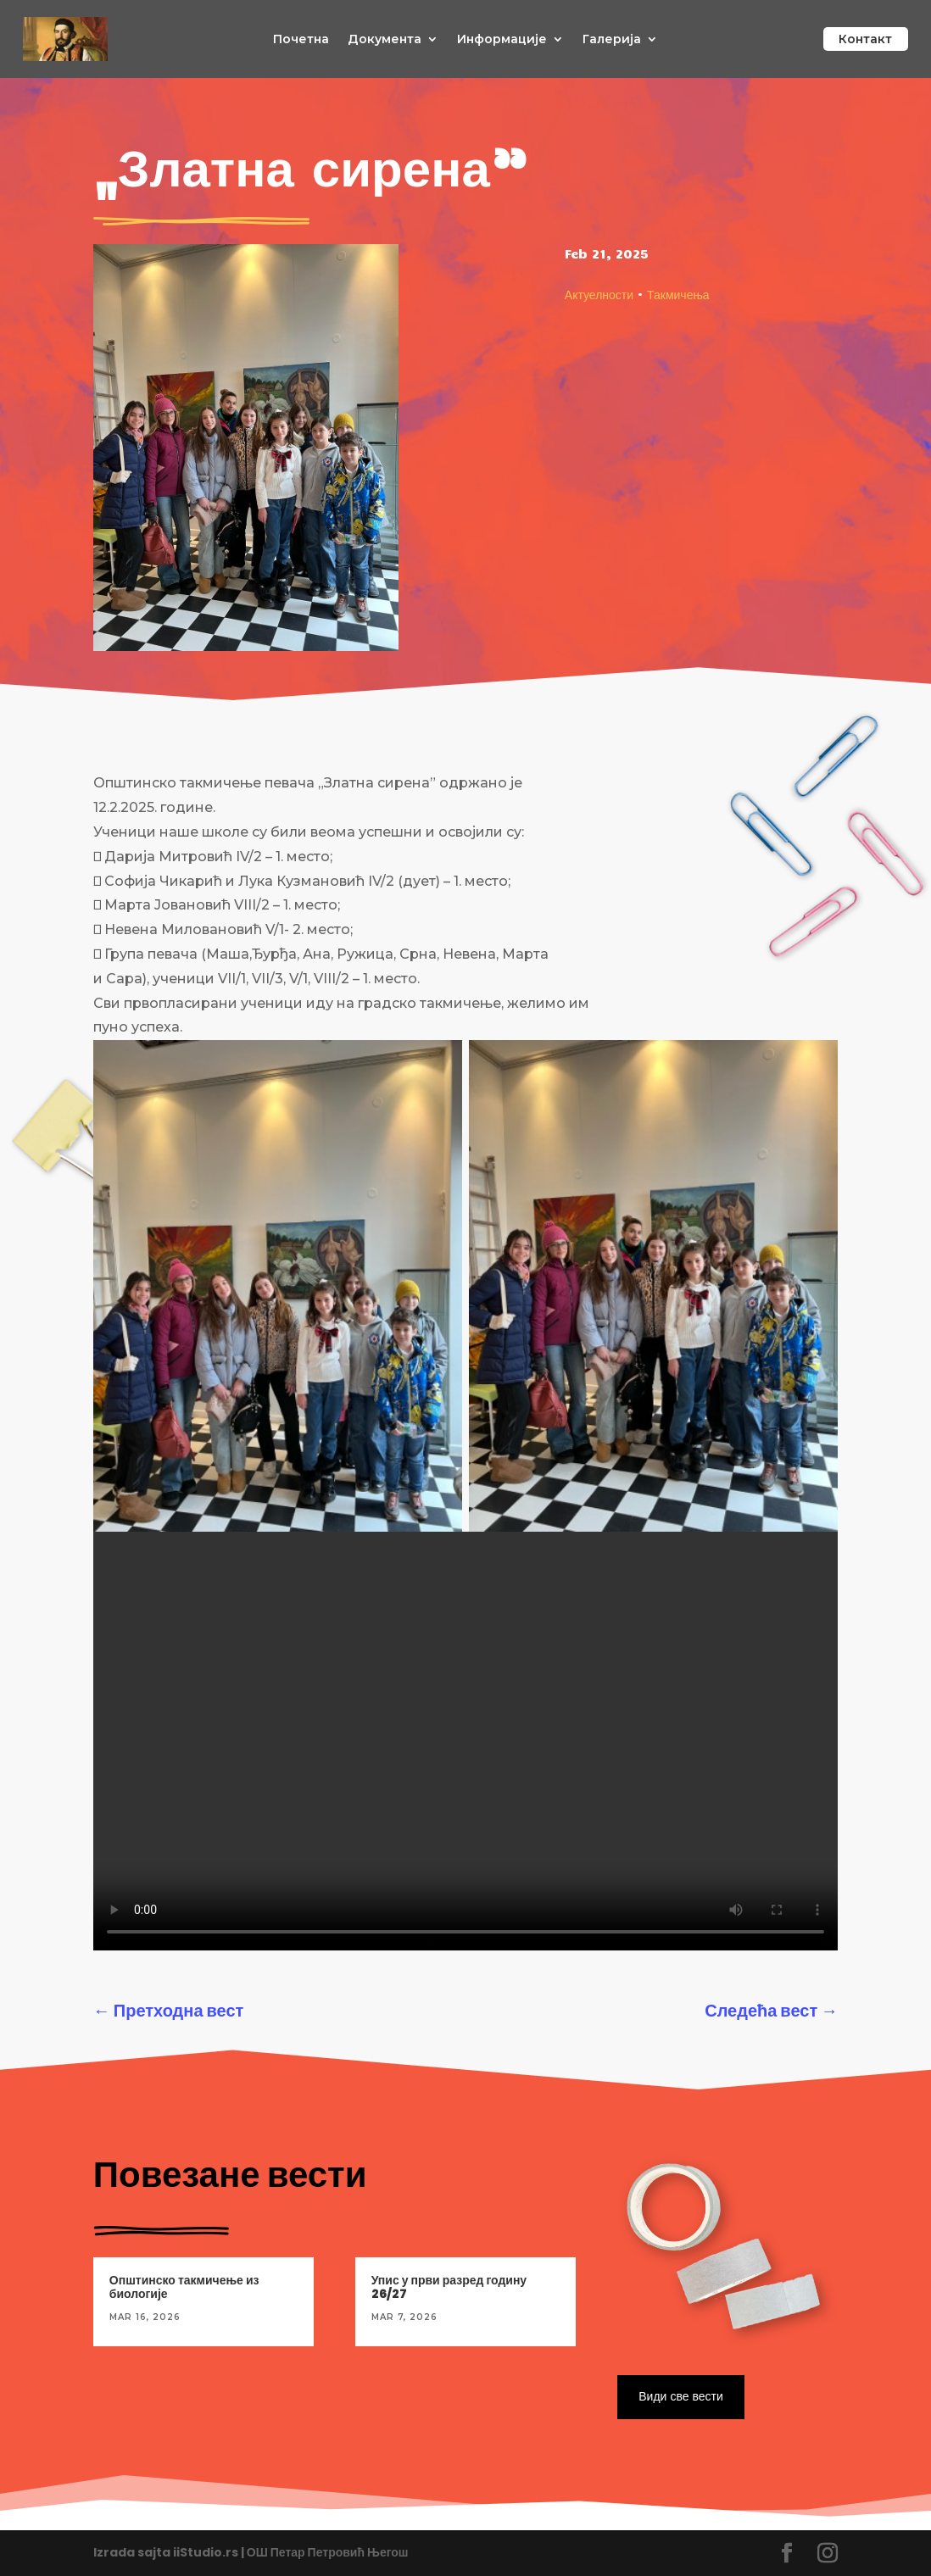 The height and width of the screenshot is (2576, 931). I want to click on Почетна, so click(301, 40).